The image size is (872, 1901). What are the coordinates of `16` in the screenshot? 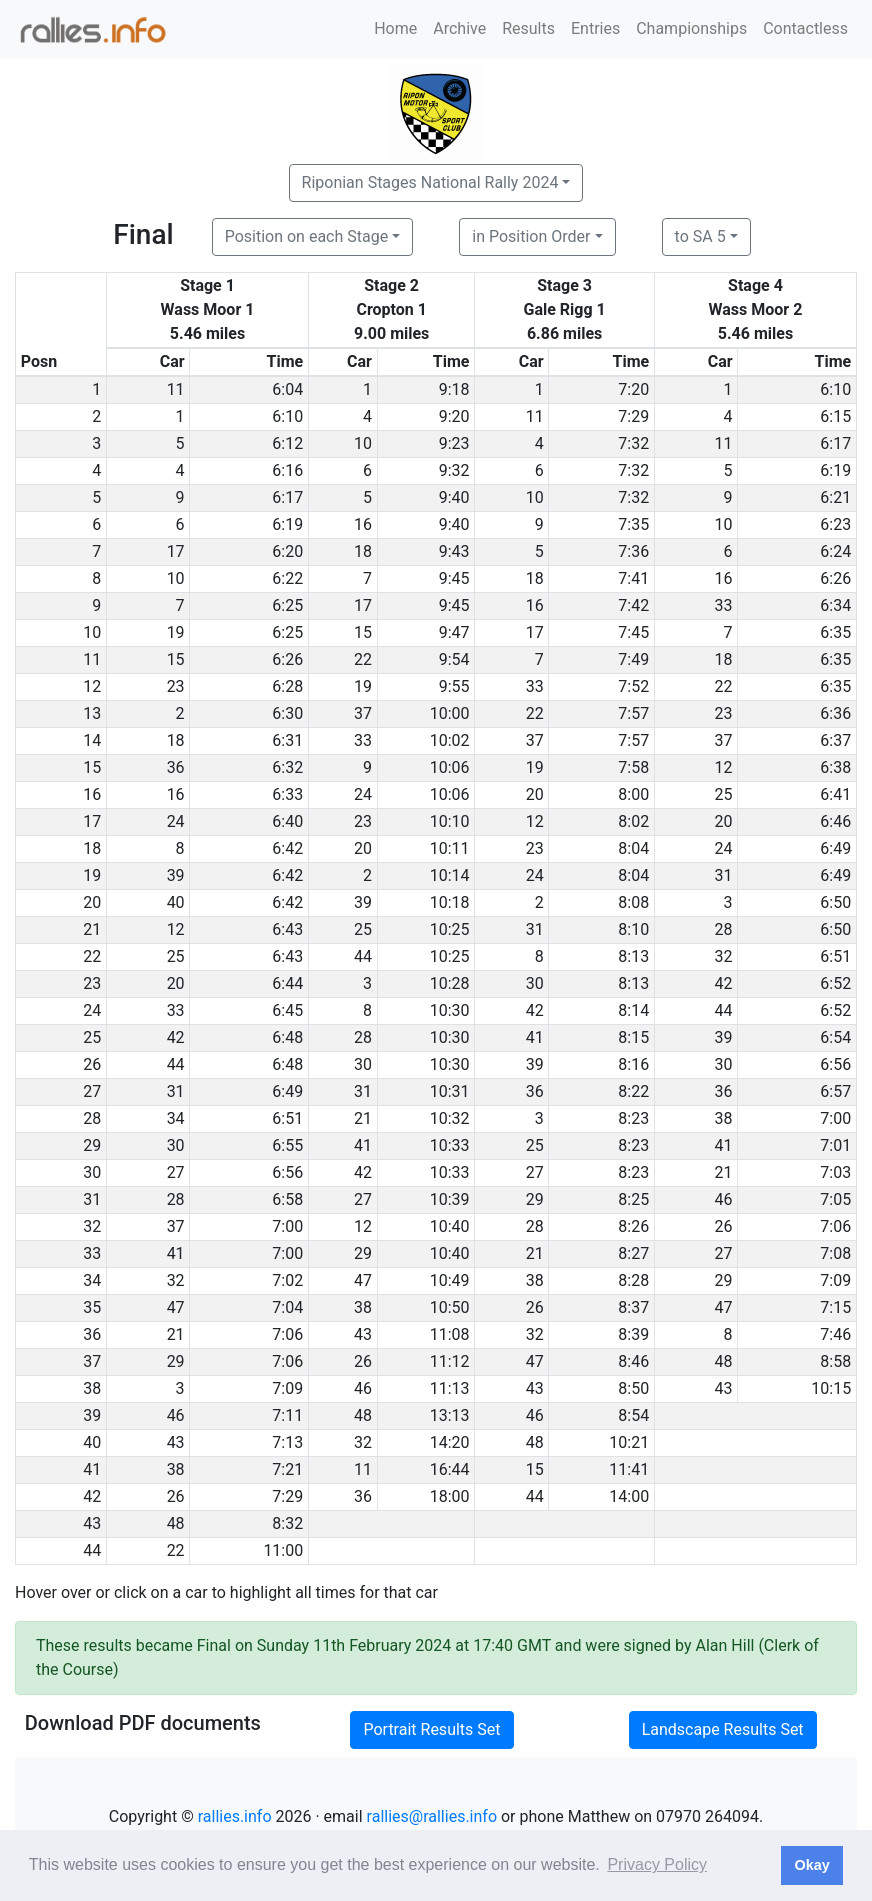 It's located at (363, 524).